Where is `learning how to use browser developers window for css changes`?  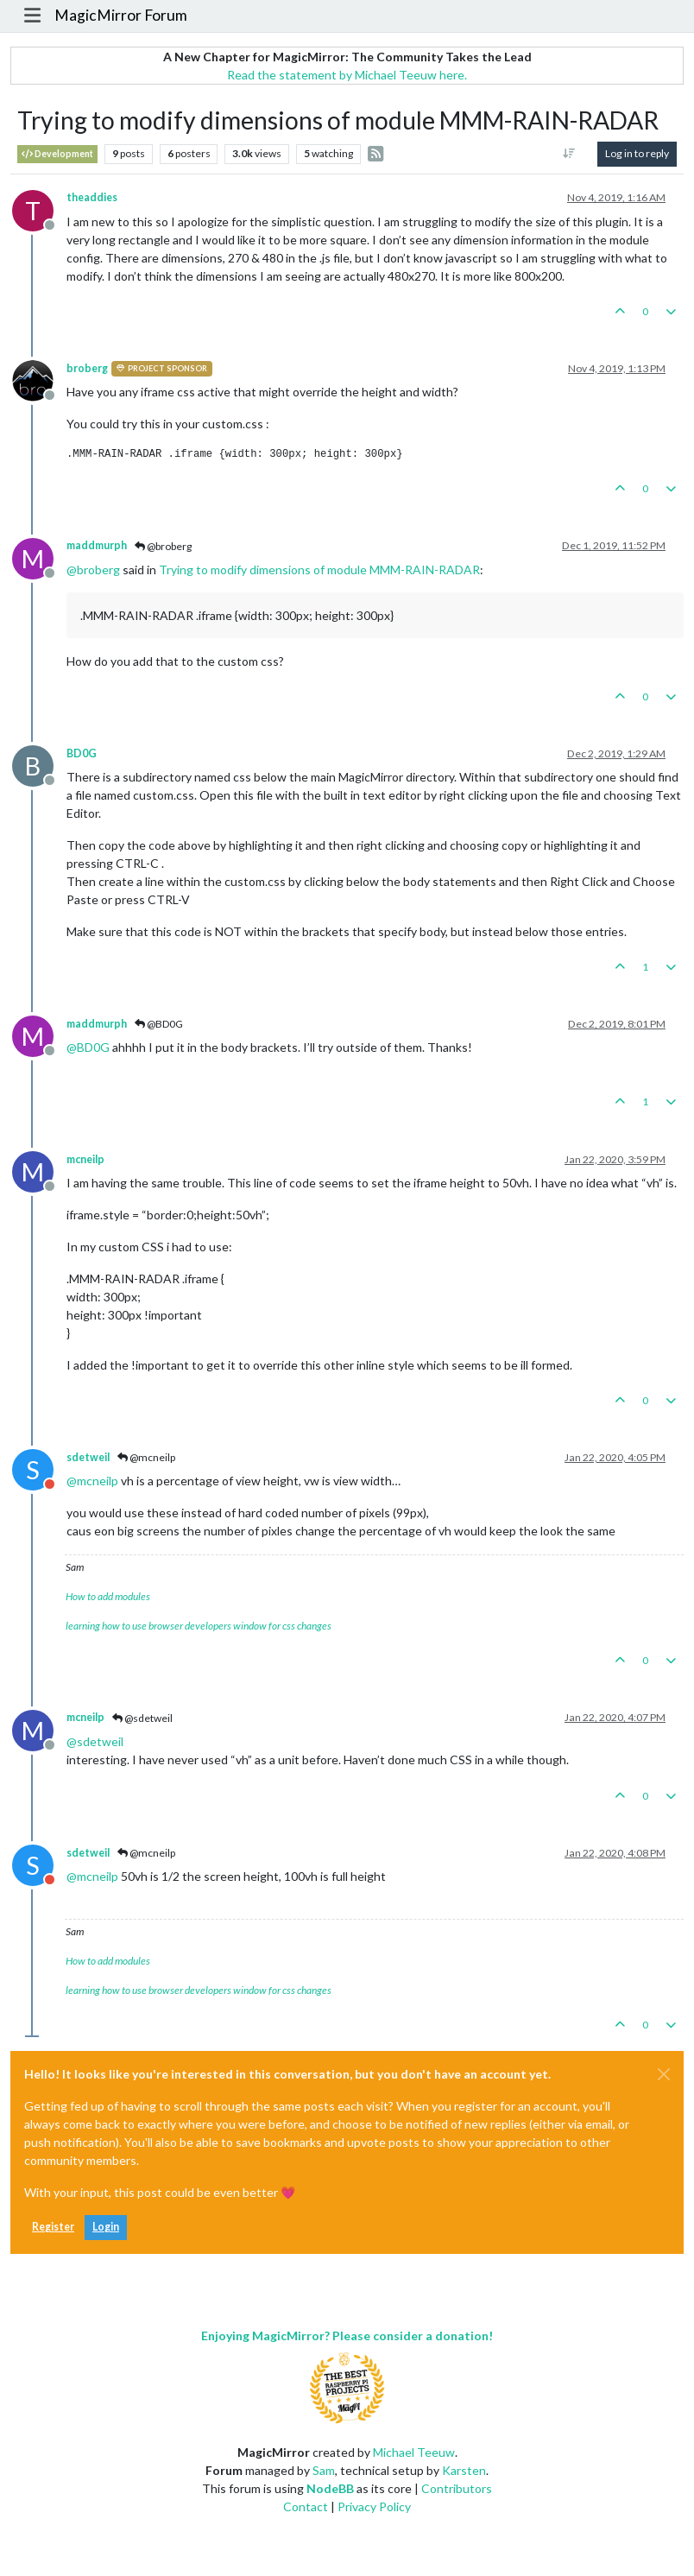 learning how to use browser developers window for css changes is located at coordinates (198, 1625).